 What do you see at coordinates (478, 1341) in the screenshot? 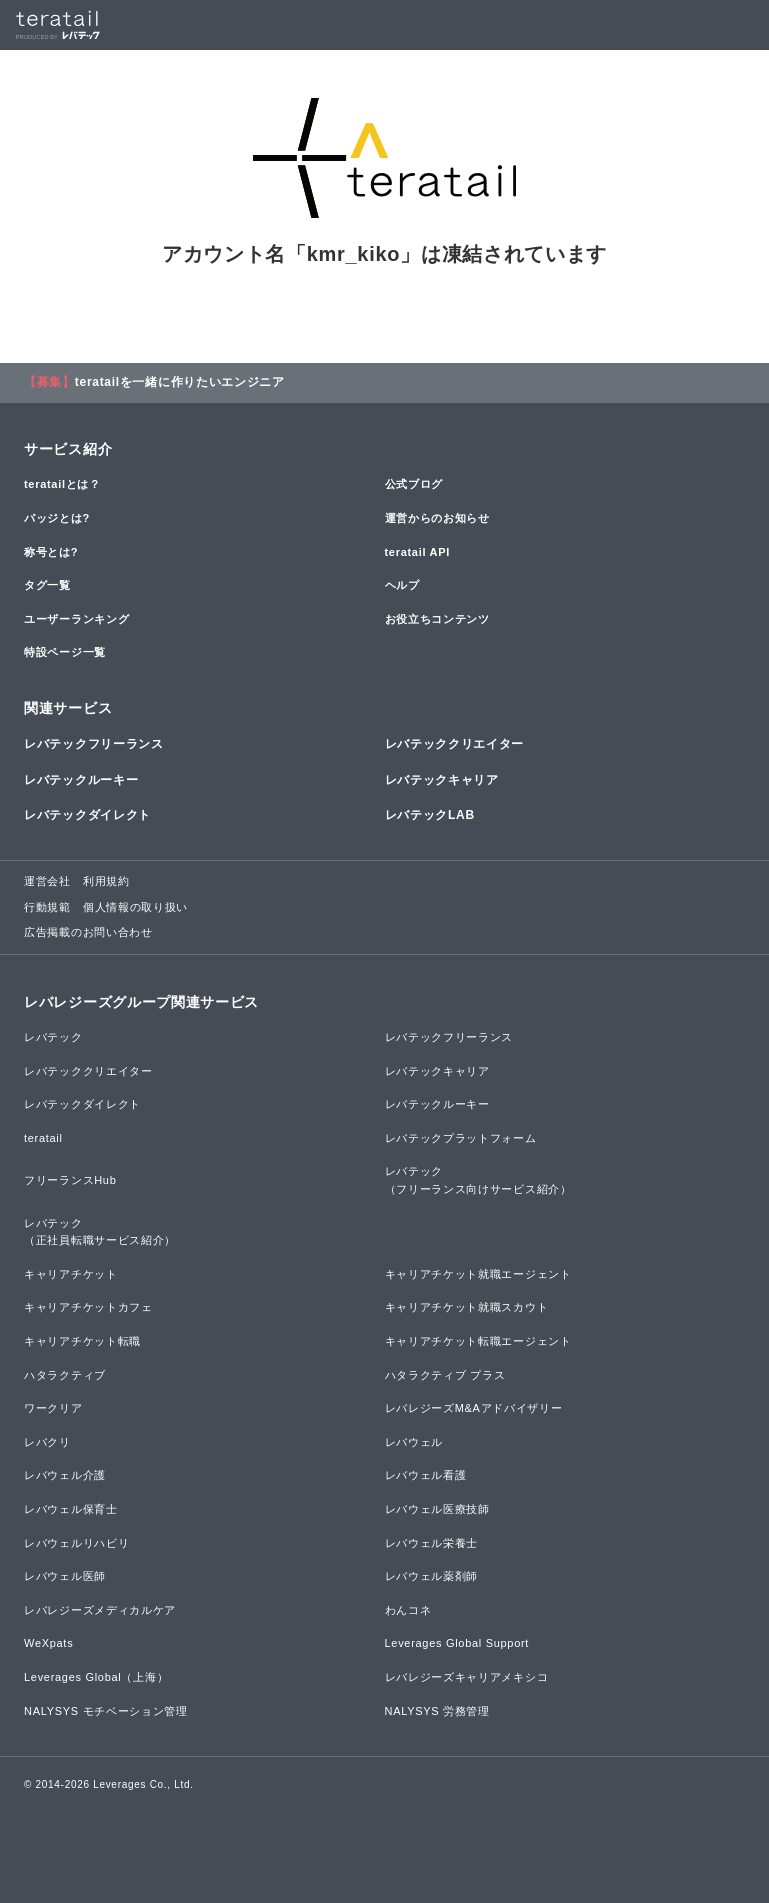
I see `キャリアチケット転職エージェント` at bounding box center [478, 1341].